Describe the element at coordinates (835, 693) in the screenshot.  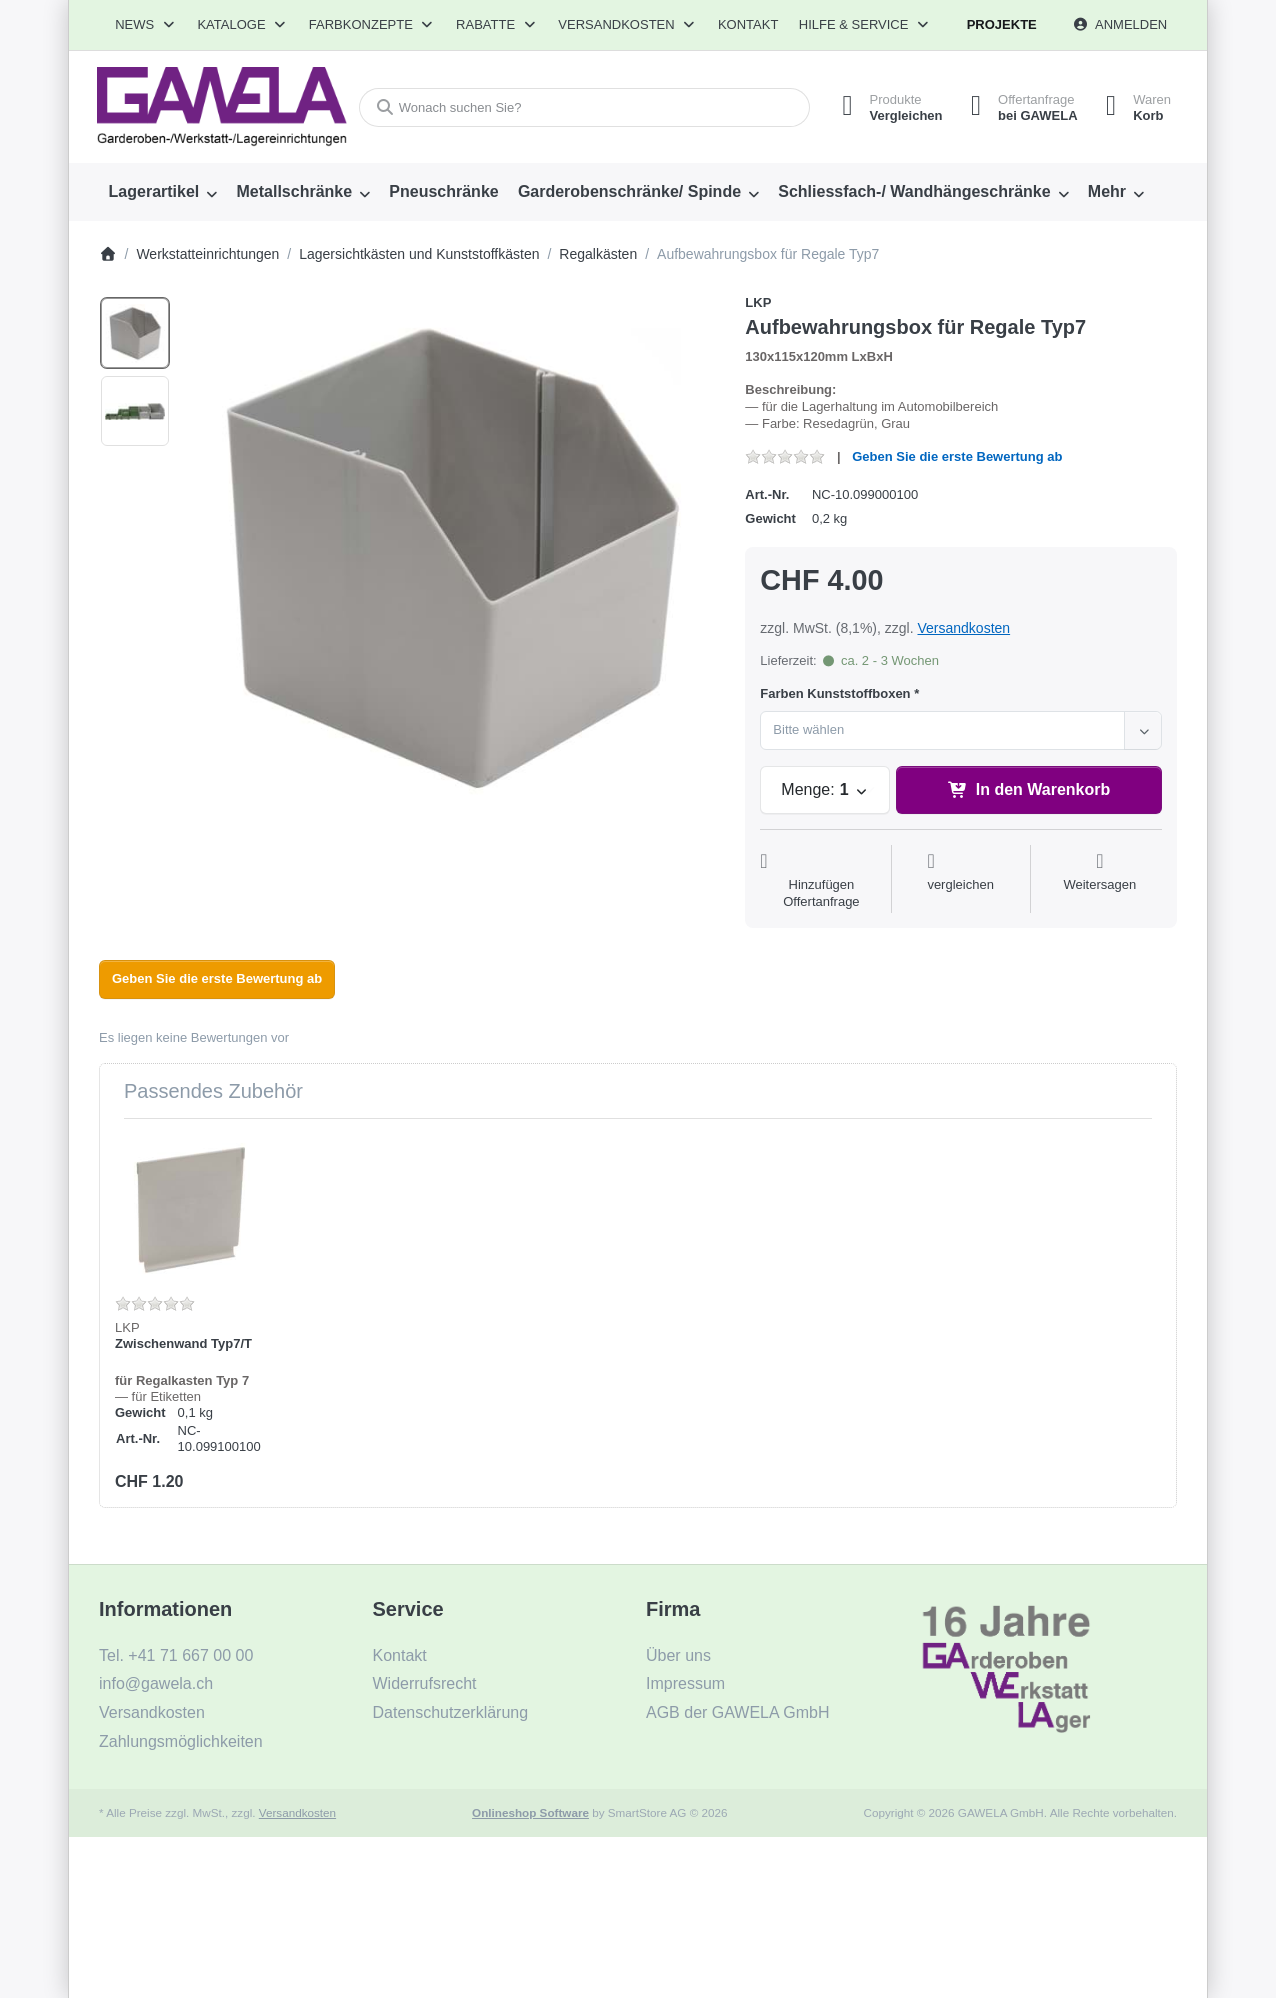
I see `Farben Kunststoffboxen` at that location.